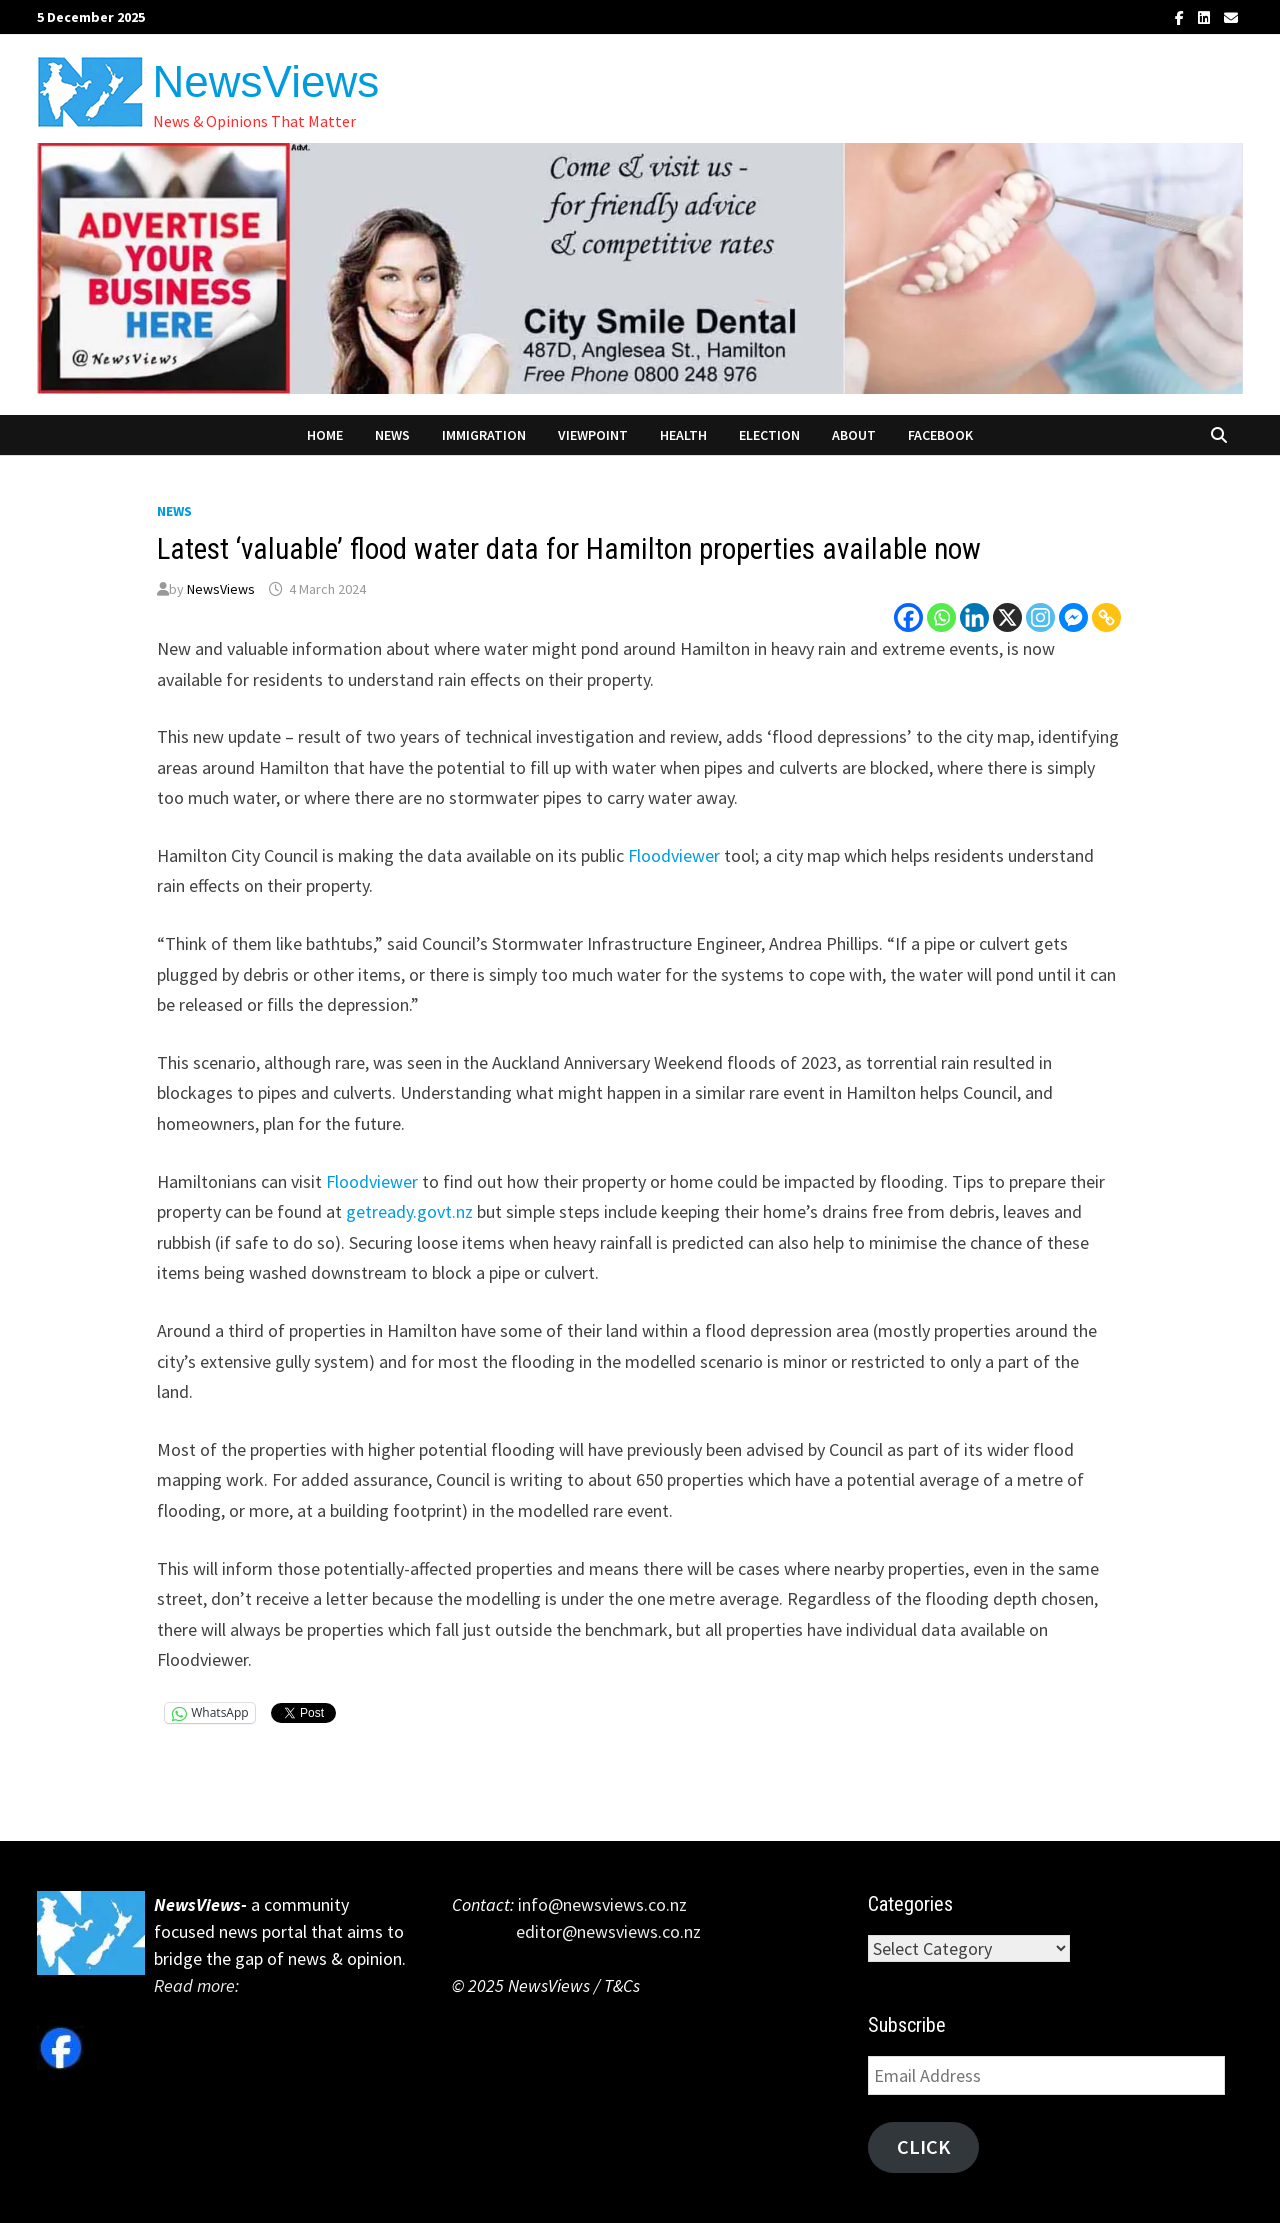 This screenshot has height=2223, width=1280. Describe the element at coordinates (266, 81) in the screenshot. I see `NewsViews` at that location.